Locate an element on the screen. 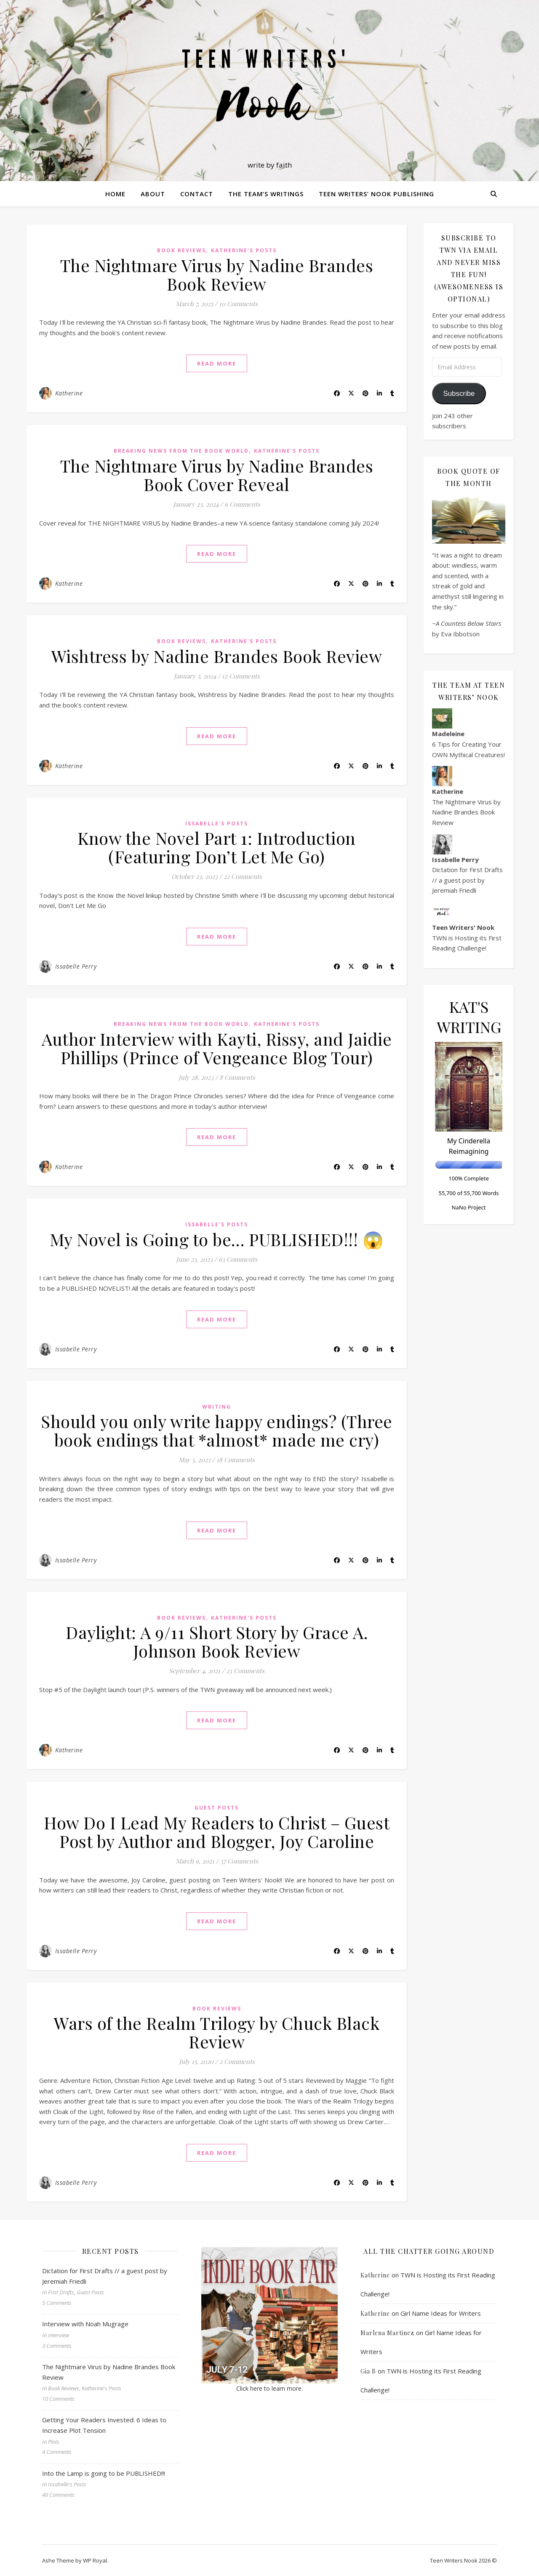 Image resolution: width=539 pixels, height=2576 pixels. Writing is located at coordinates (216, 1406).